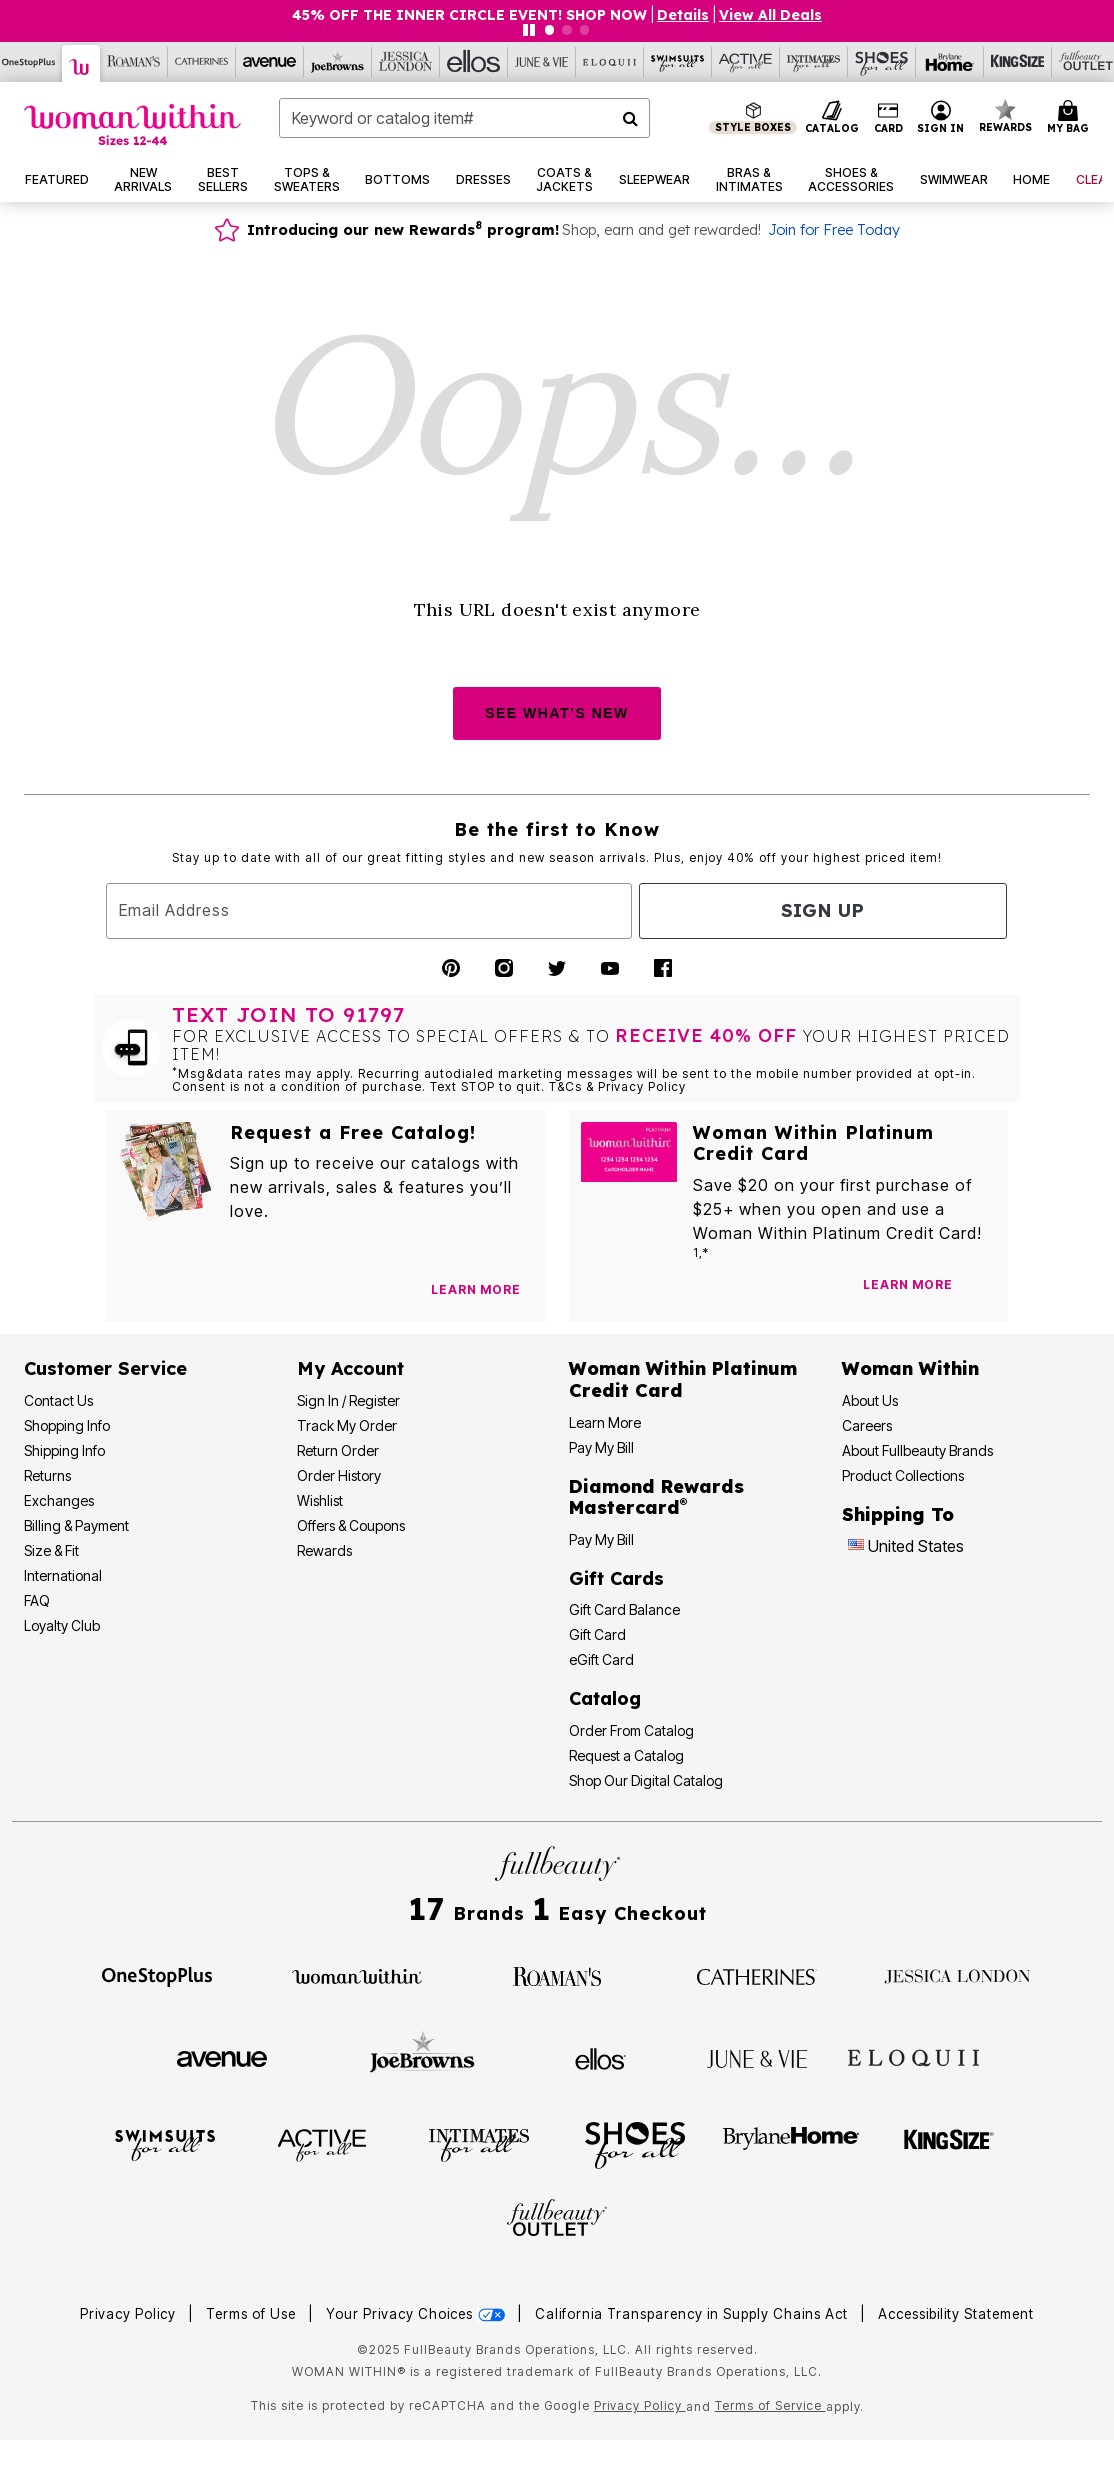 This screenshot has height=2475, width=1114. I want to click on FAQ [Frequently Asked Questions], so click(37, 1600).